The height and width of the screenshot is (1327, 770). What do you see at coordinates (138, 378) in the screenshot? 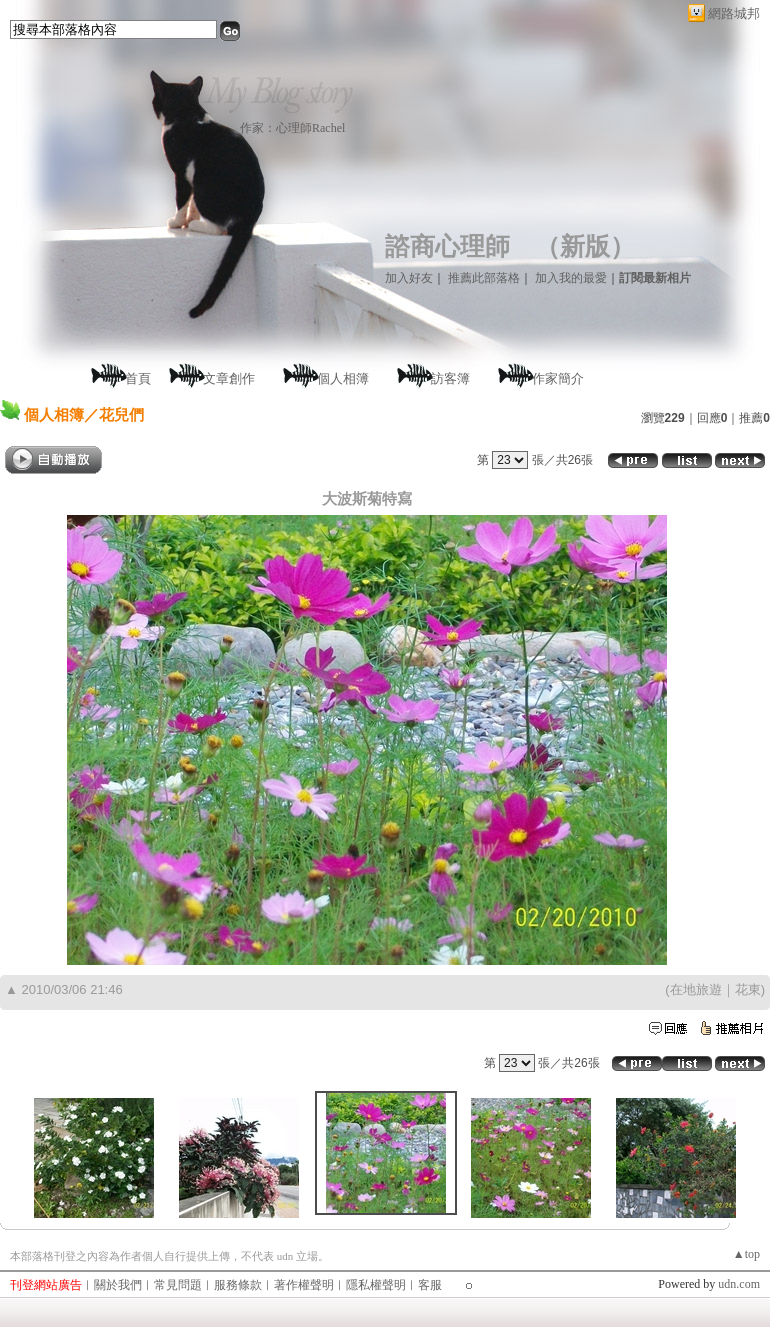
I see `首頁` at bounding box center [138, 378].